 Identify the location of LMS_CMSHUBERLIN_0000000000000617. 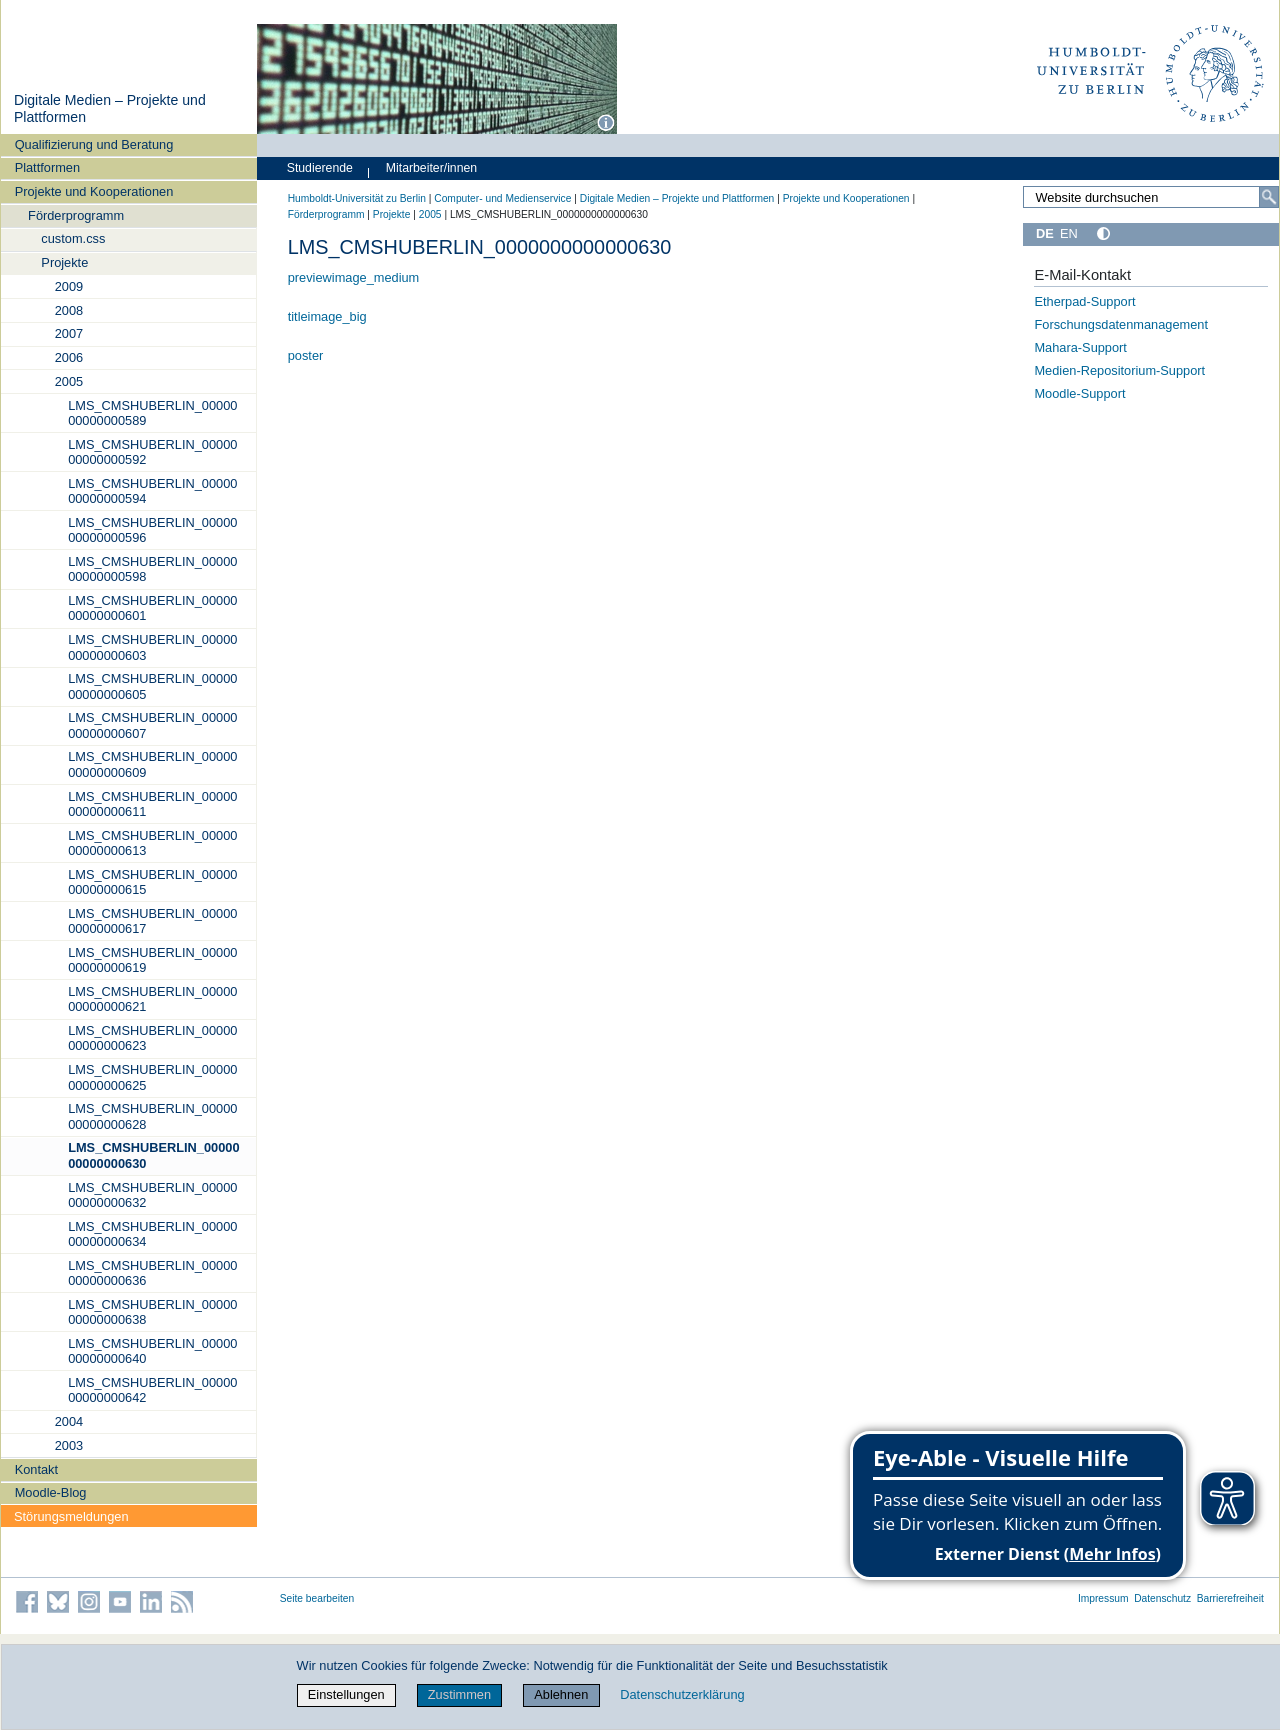
(152, 921).